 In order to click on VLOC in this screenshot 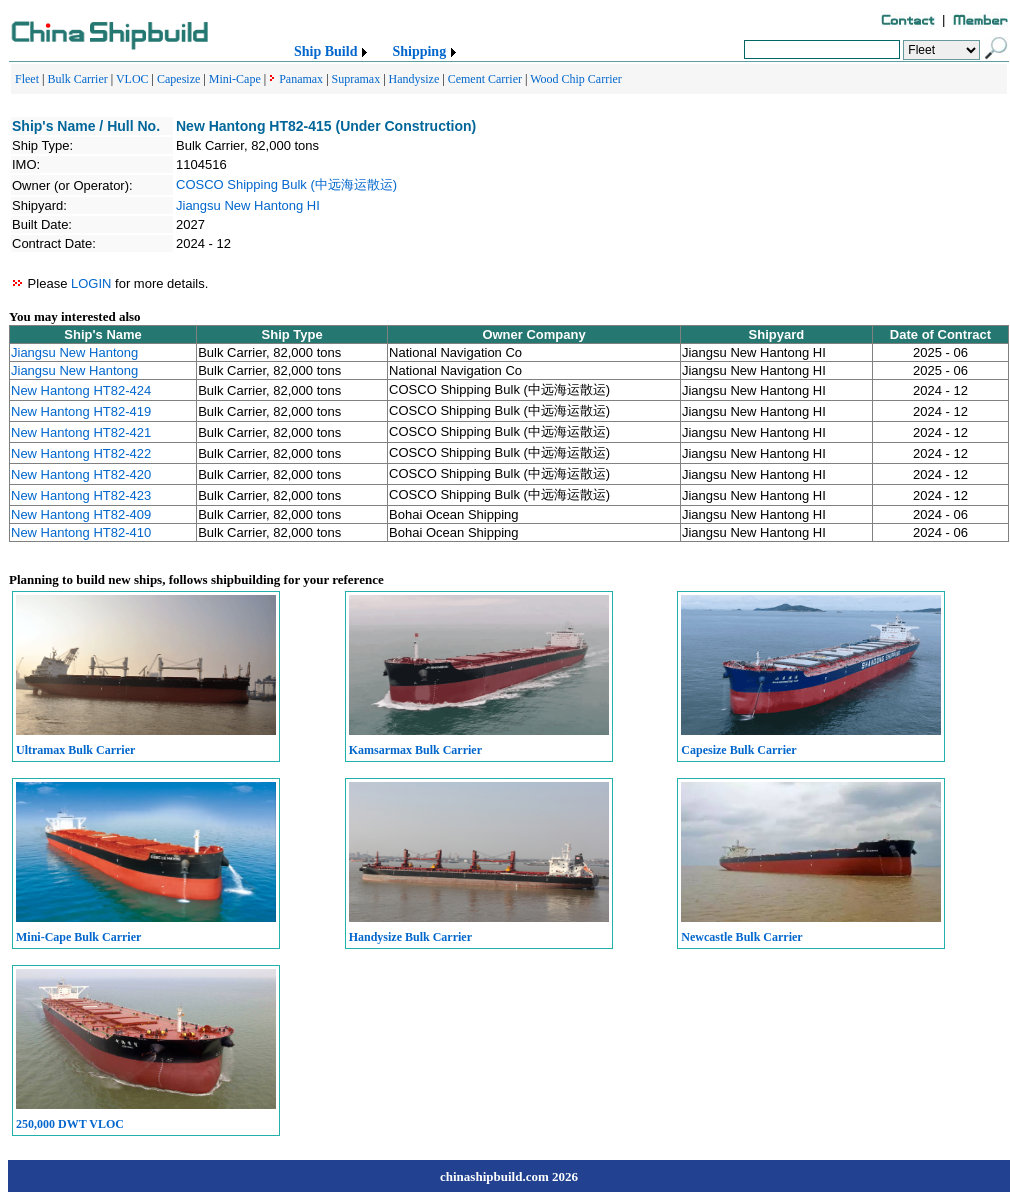, I will do `click(132, 79)`.